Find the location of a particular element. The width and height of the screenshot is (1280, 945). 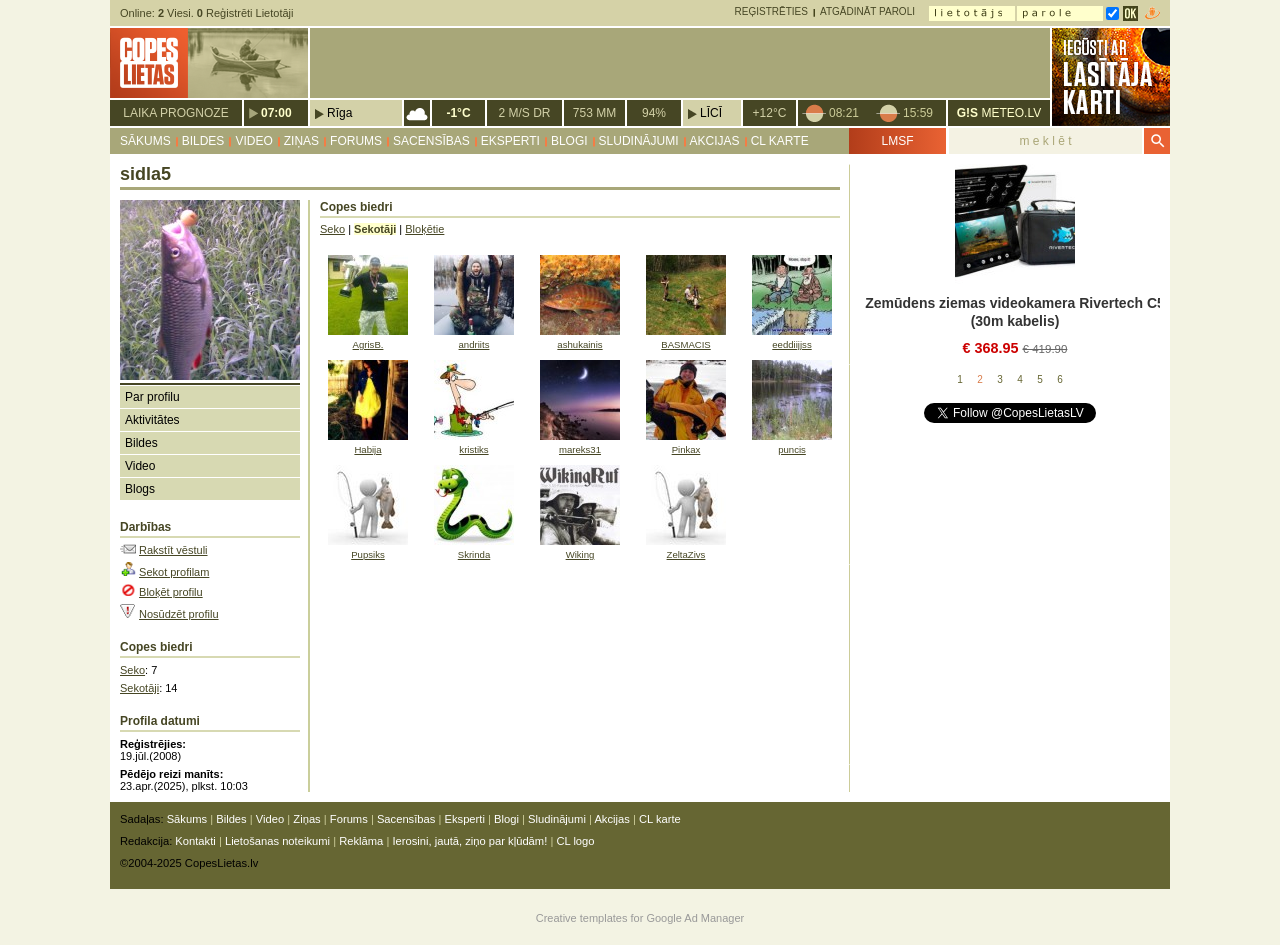

Bildes is located at coordinates (203, 141).